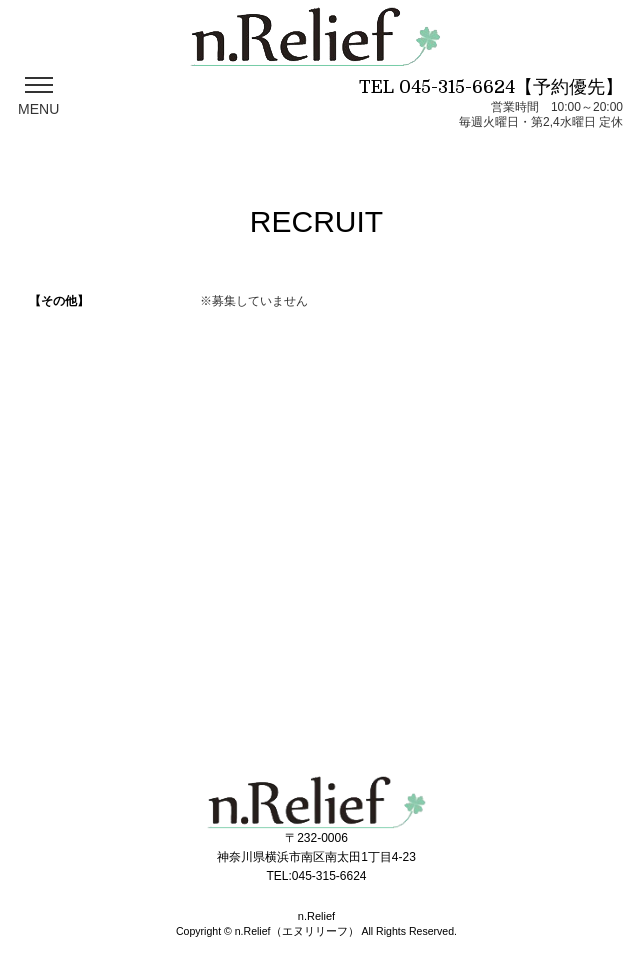 This screenshot has width=633, height=965. Describe the element at coordinates (297, 931) in the screenshot. I see `n.Relief（エヌリリーフ）` at that location.